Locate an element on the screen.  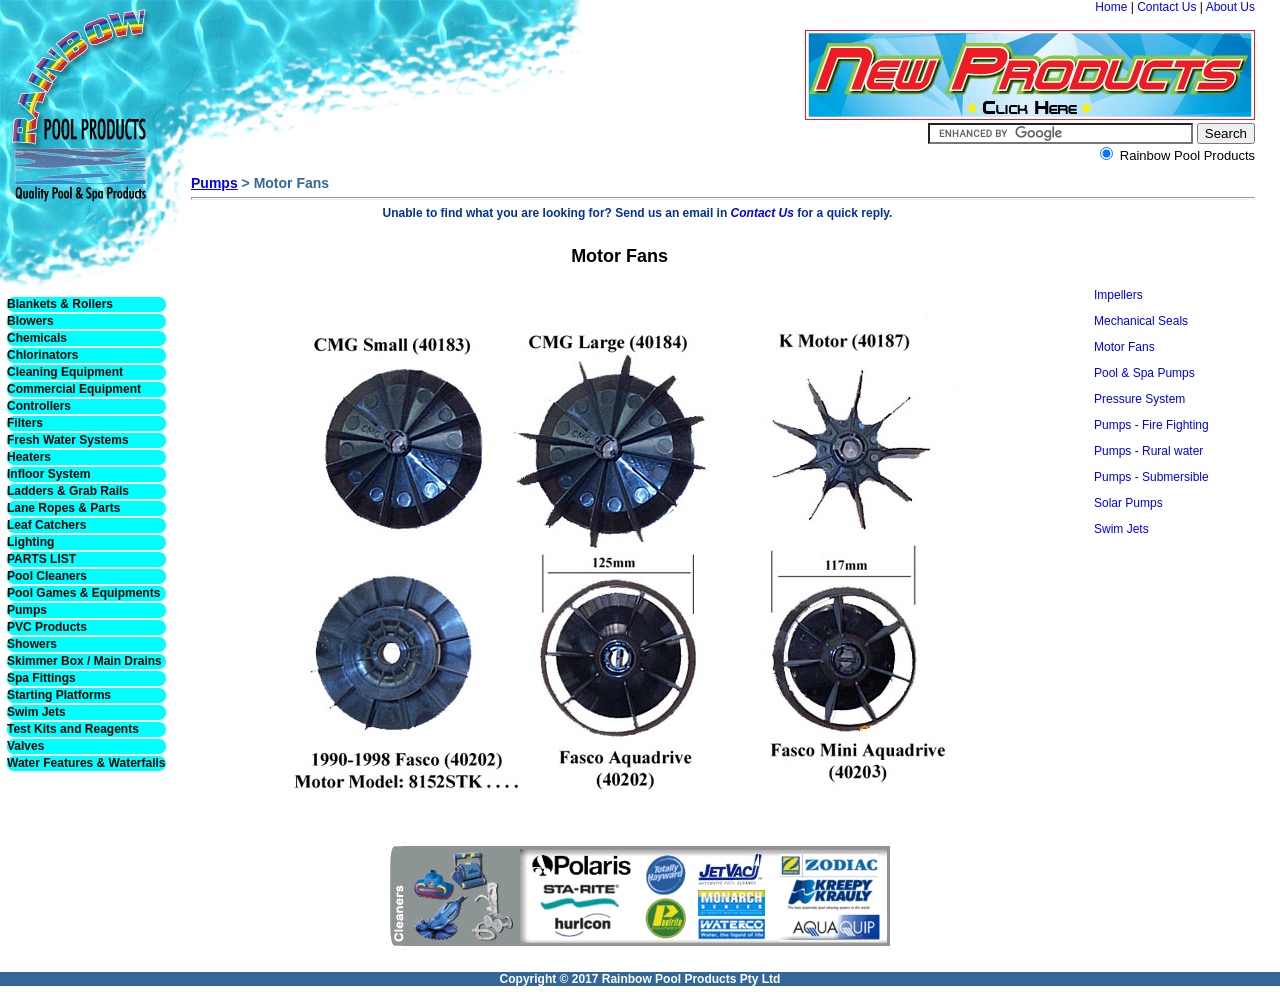
Contact Us is located at coordinates (1166, 7).